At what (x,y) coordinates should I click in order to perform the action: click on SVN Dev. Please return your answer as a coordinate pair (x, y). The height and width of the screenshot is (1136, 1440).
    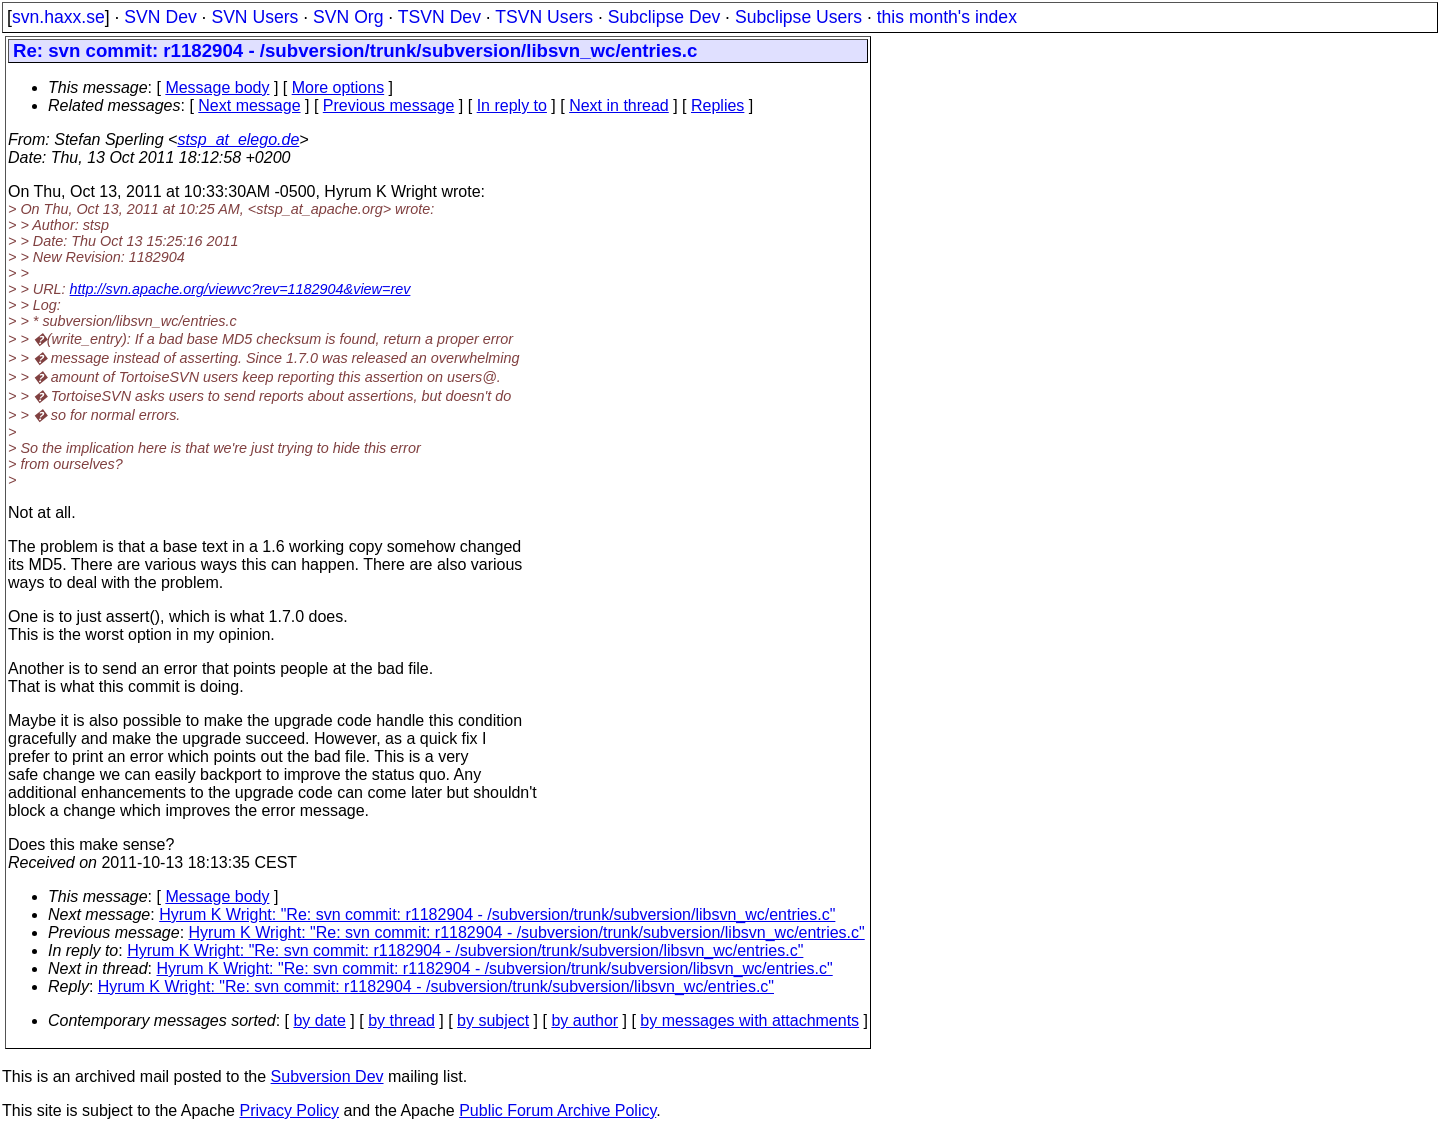
    Looking at the image, I should click on (160, 17).